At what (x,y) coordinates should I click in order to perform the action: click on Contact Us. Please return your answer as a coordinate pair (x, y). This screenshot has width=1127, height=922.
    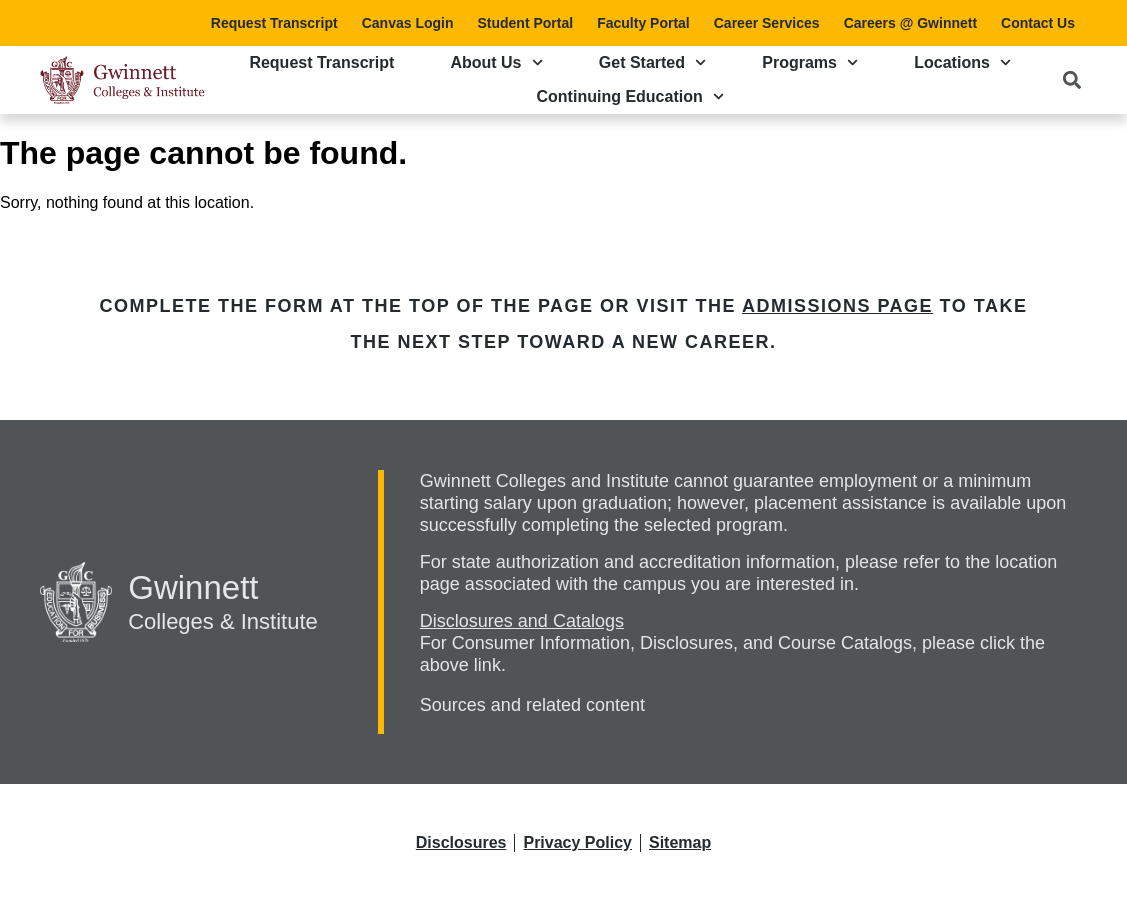
    Looking at the image, I should click on (1038, 23).